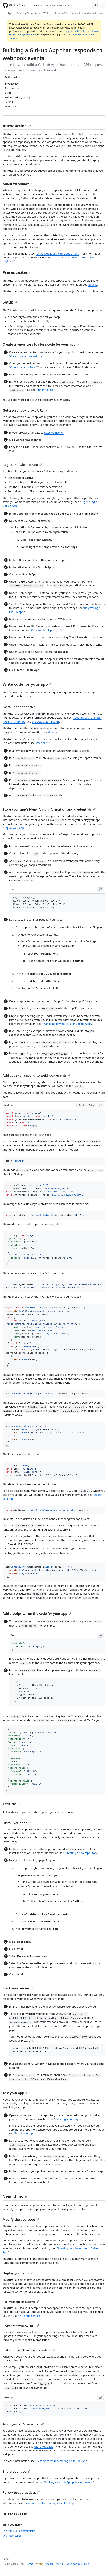 This screenshot has height=2576, width=108. What do you see at coordinates (21, 2219) in the screenshot?
I see `Modify the app code` at bounding box center [21, 2219].